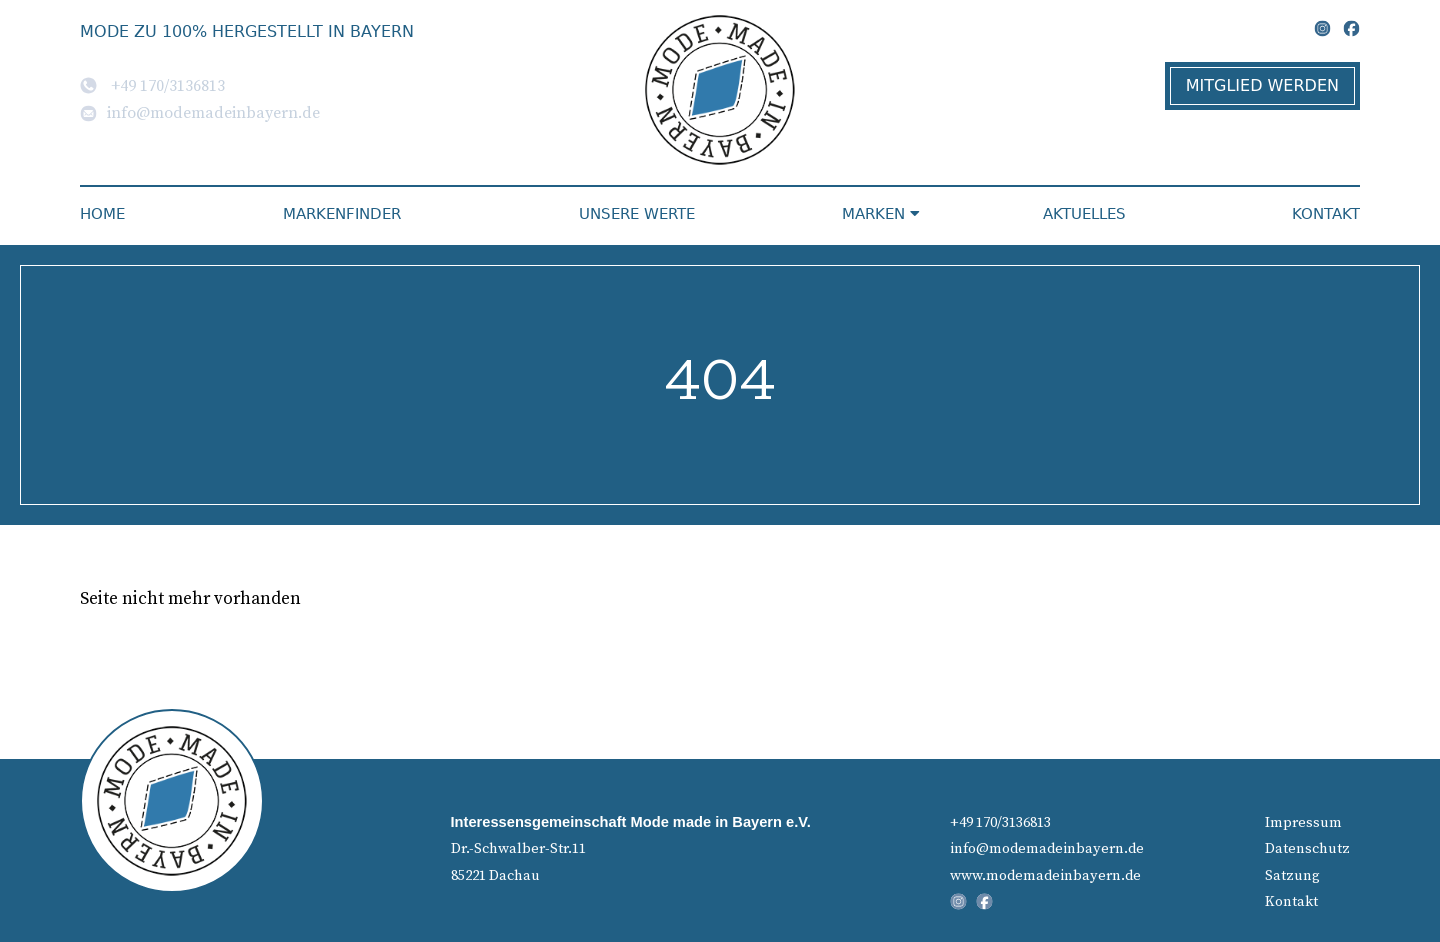  I want to click on Markenfinder, so click(342, 214).